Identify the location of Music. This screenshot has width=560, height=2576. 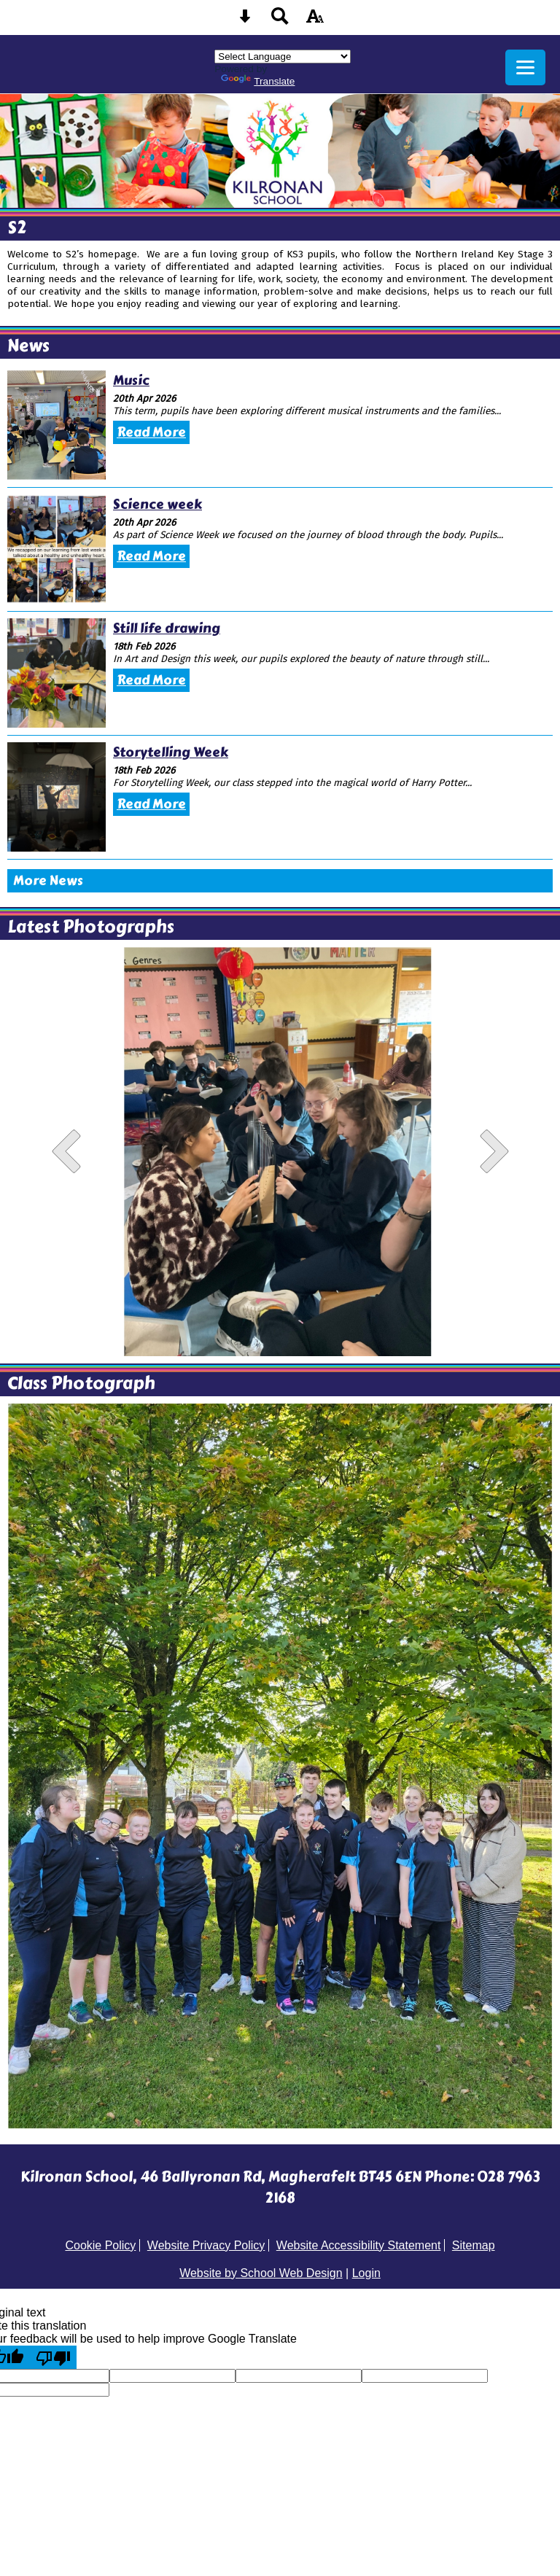
(131, 380).